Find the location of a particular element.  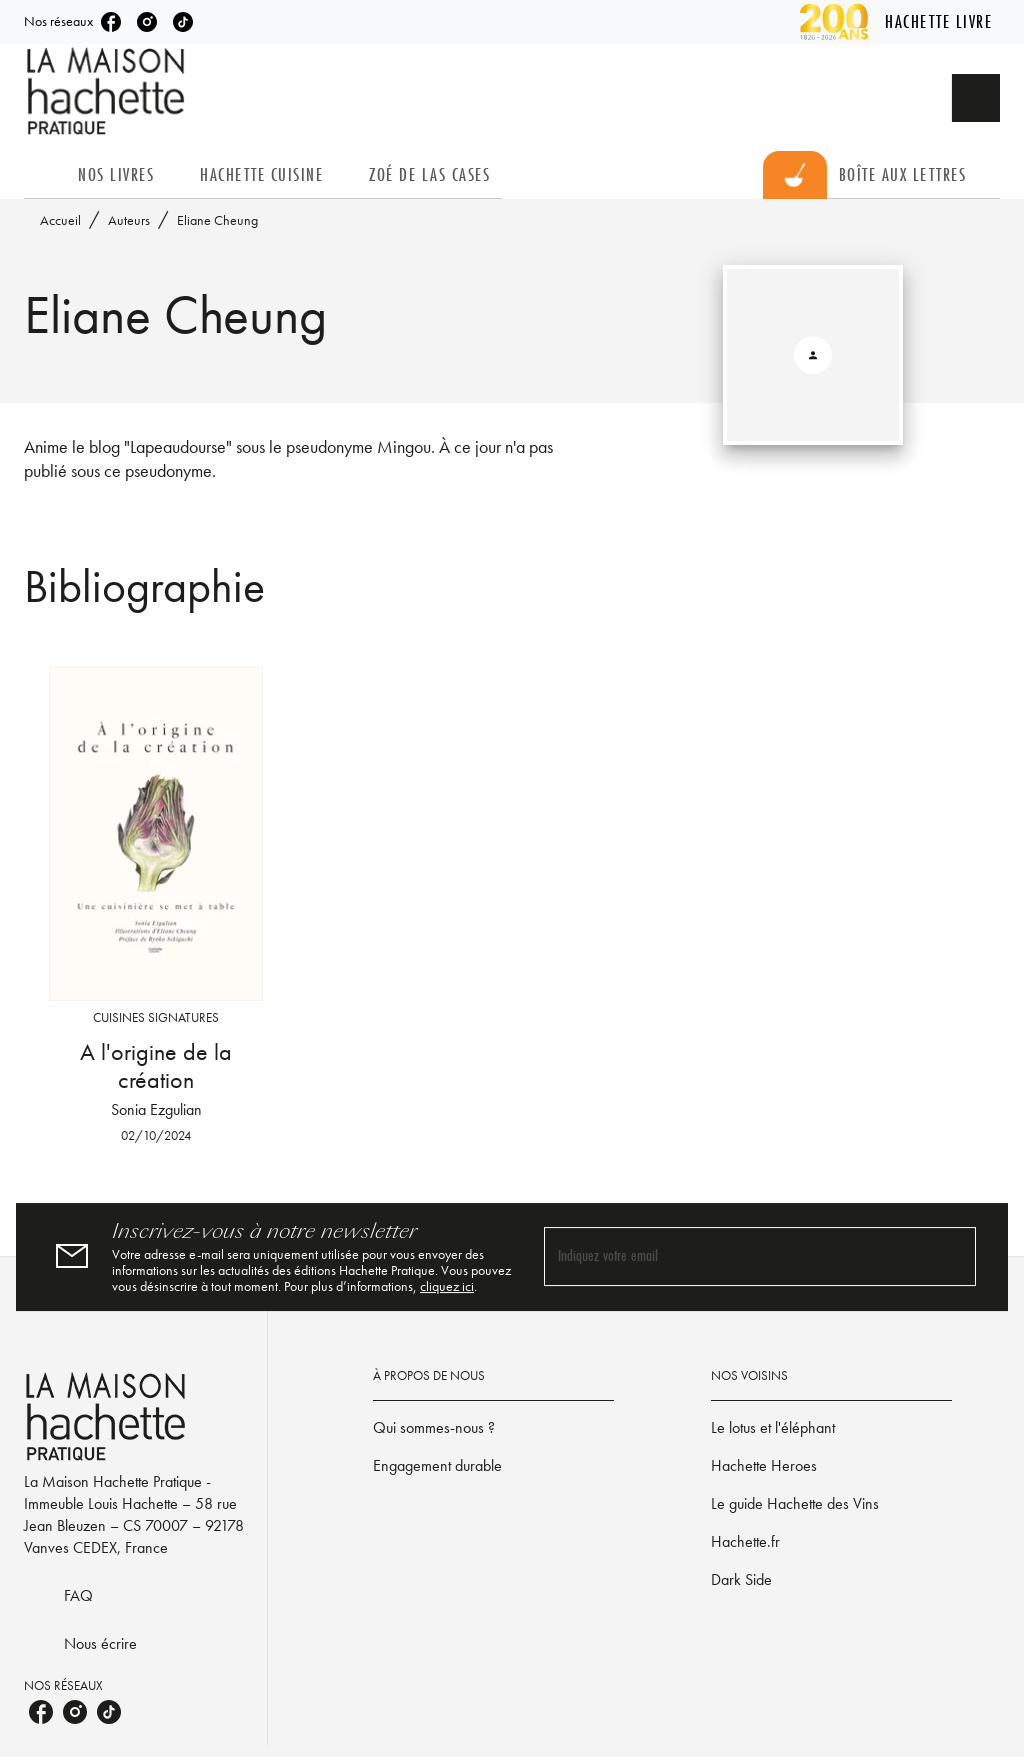

[Envoyer] is located at coordinates (952, 1257).